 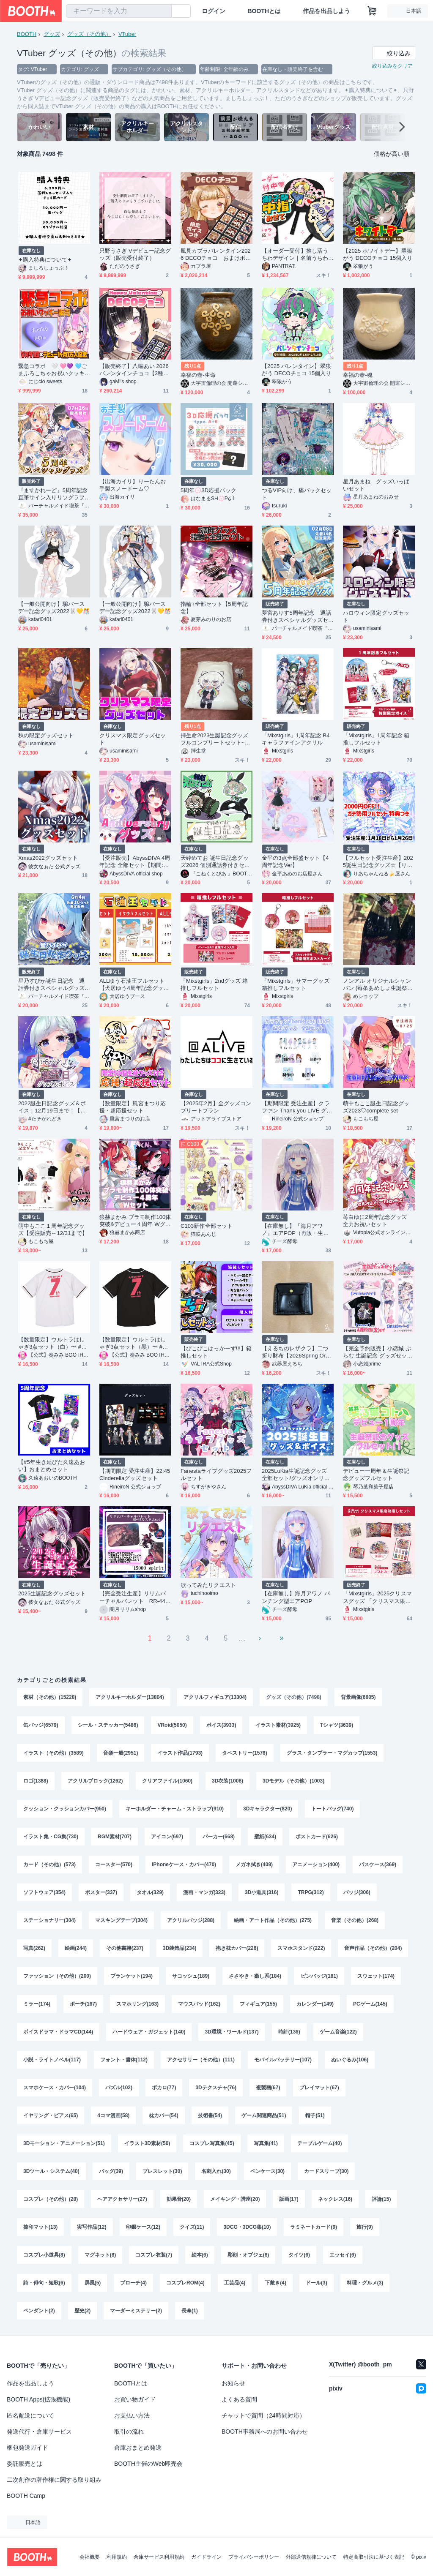 I want to click on ゲーム音楽(122), so click(x=338, y=2032).